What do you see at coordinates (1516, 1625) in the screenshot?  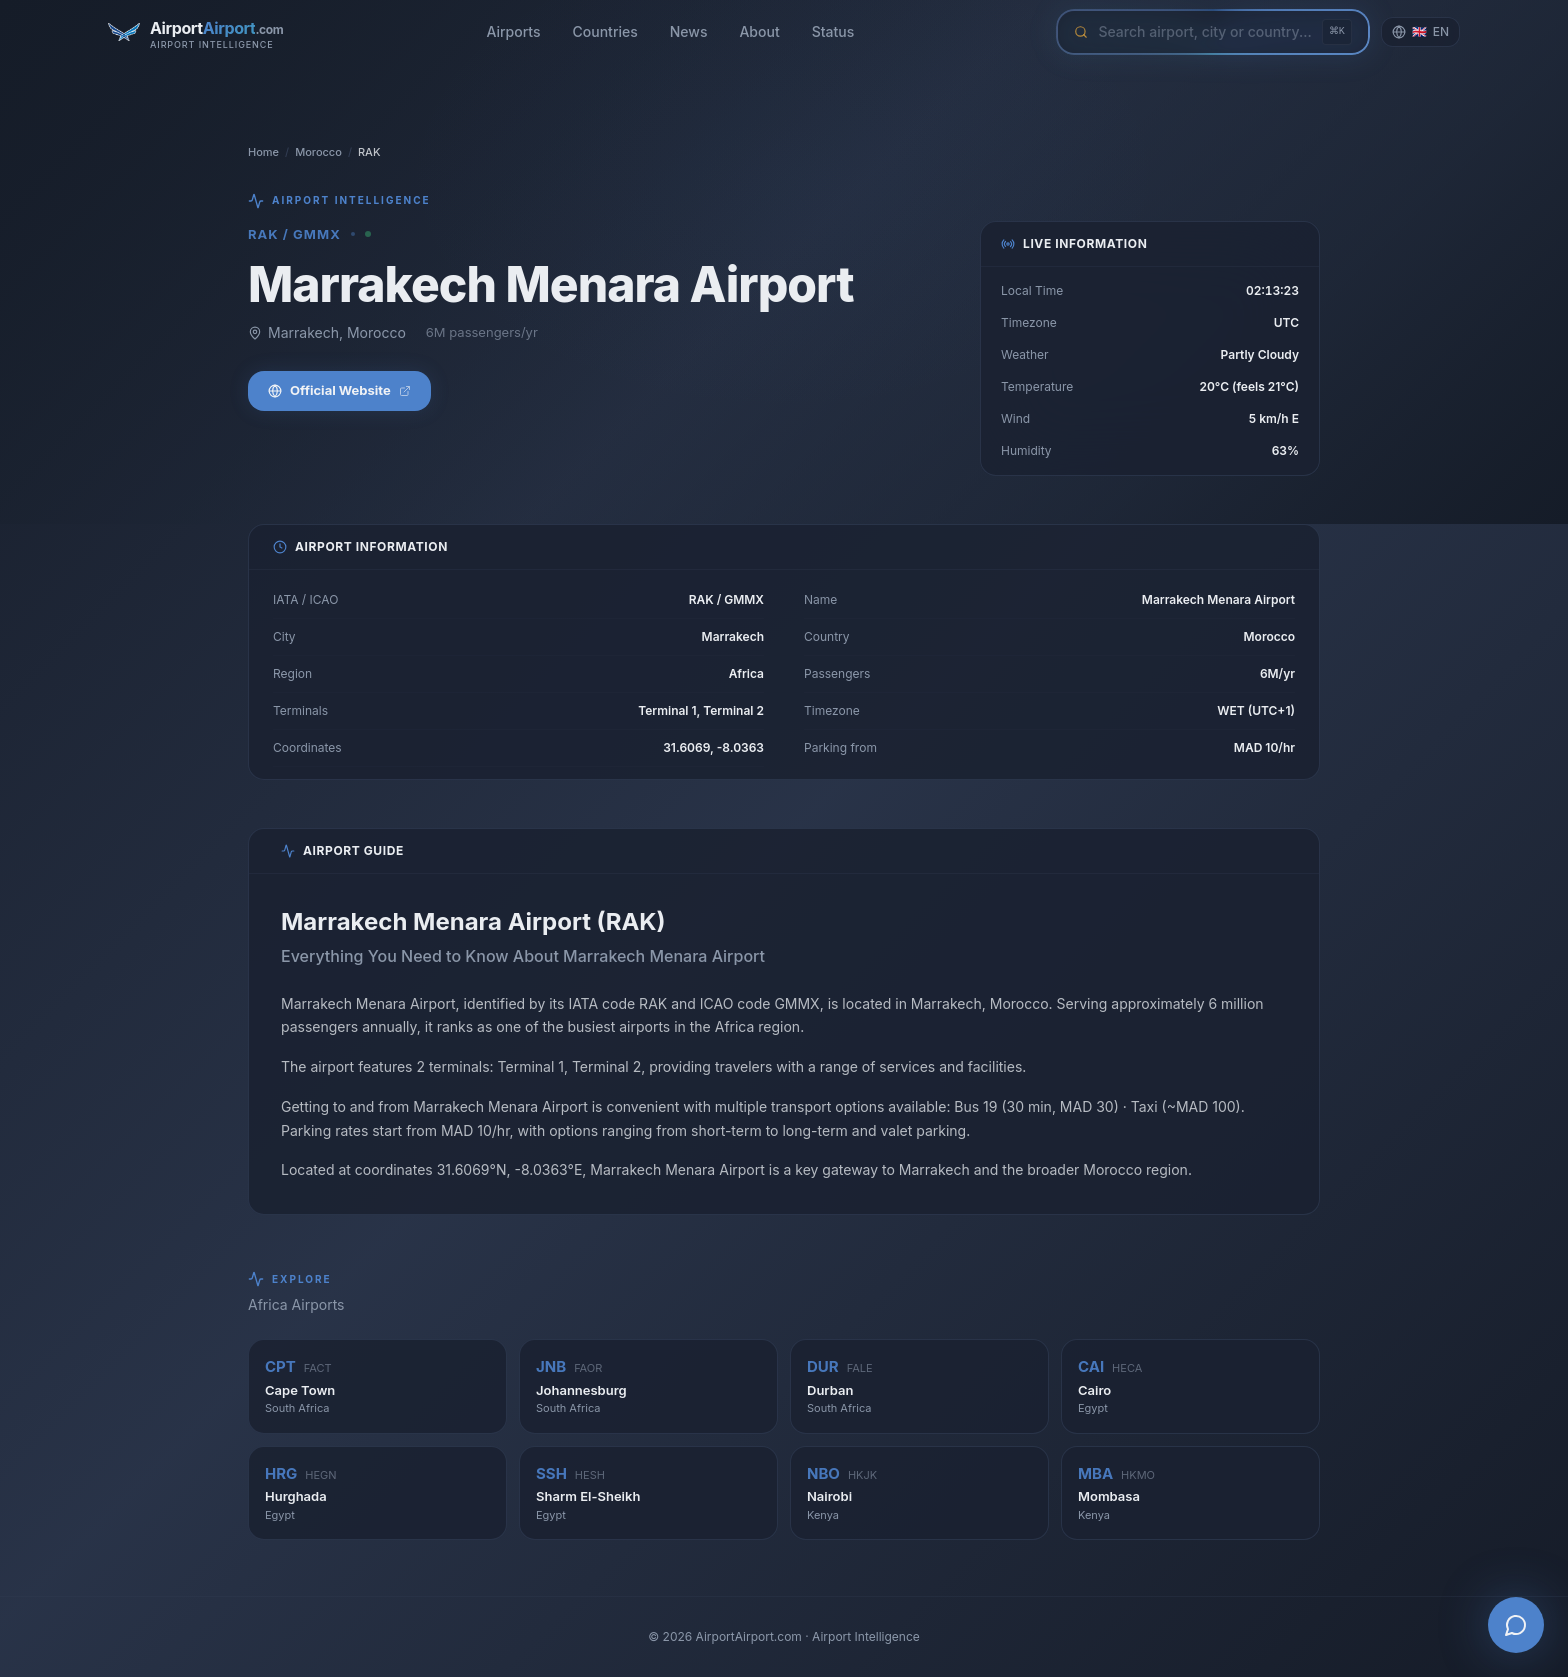 I see `[Open AI Airport Assistant]` at bounding box center [1516, 1625].